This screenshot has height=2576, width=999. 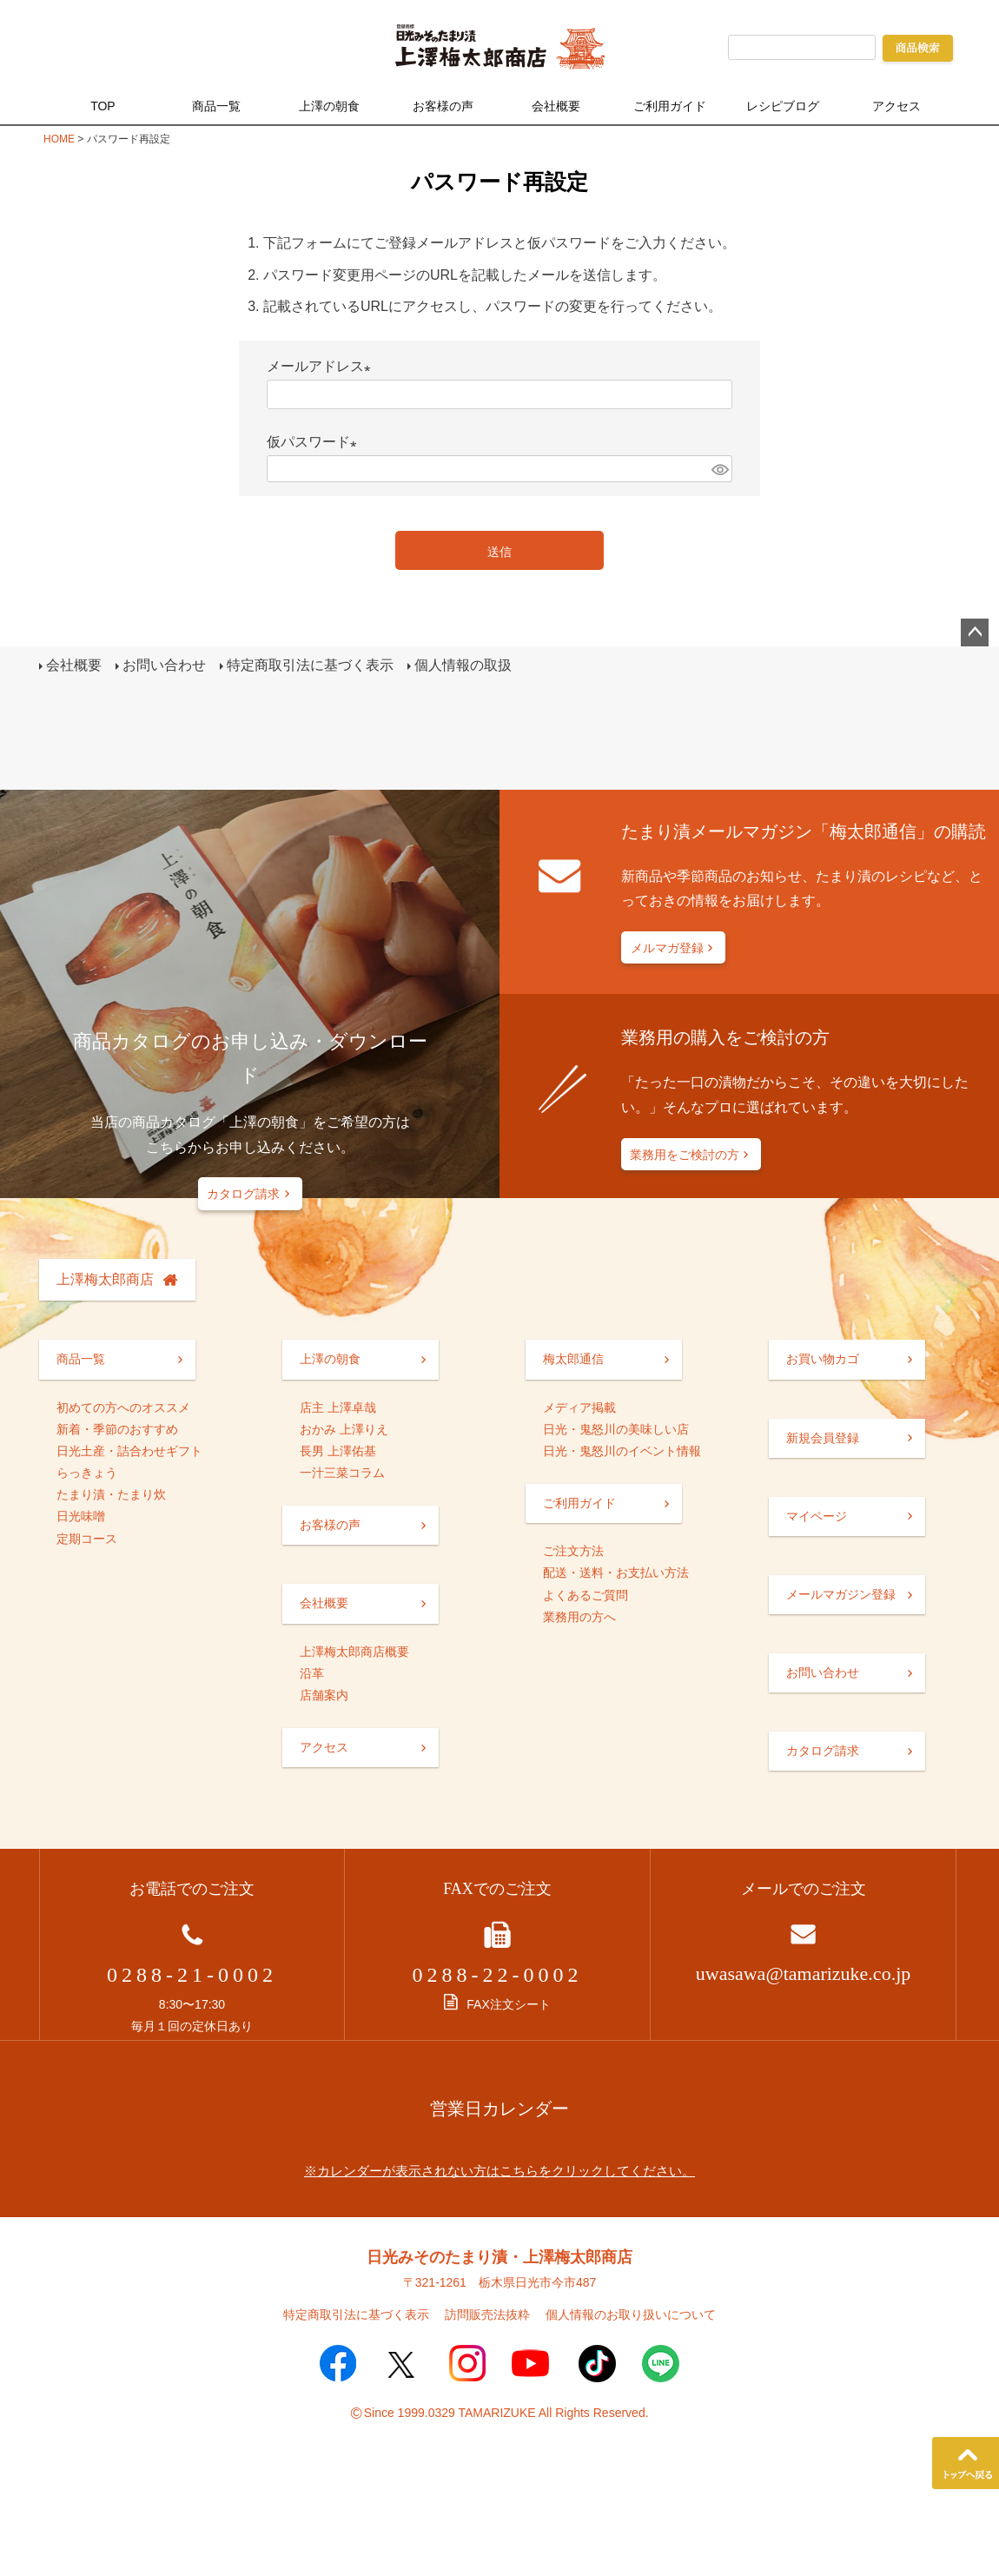 I want to click on 会社概要, so click(x=556, y=106).